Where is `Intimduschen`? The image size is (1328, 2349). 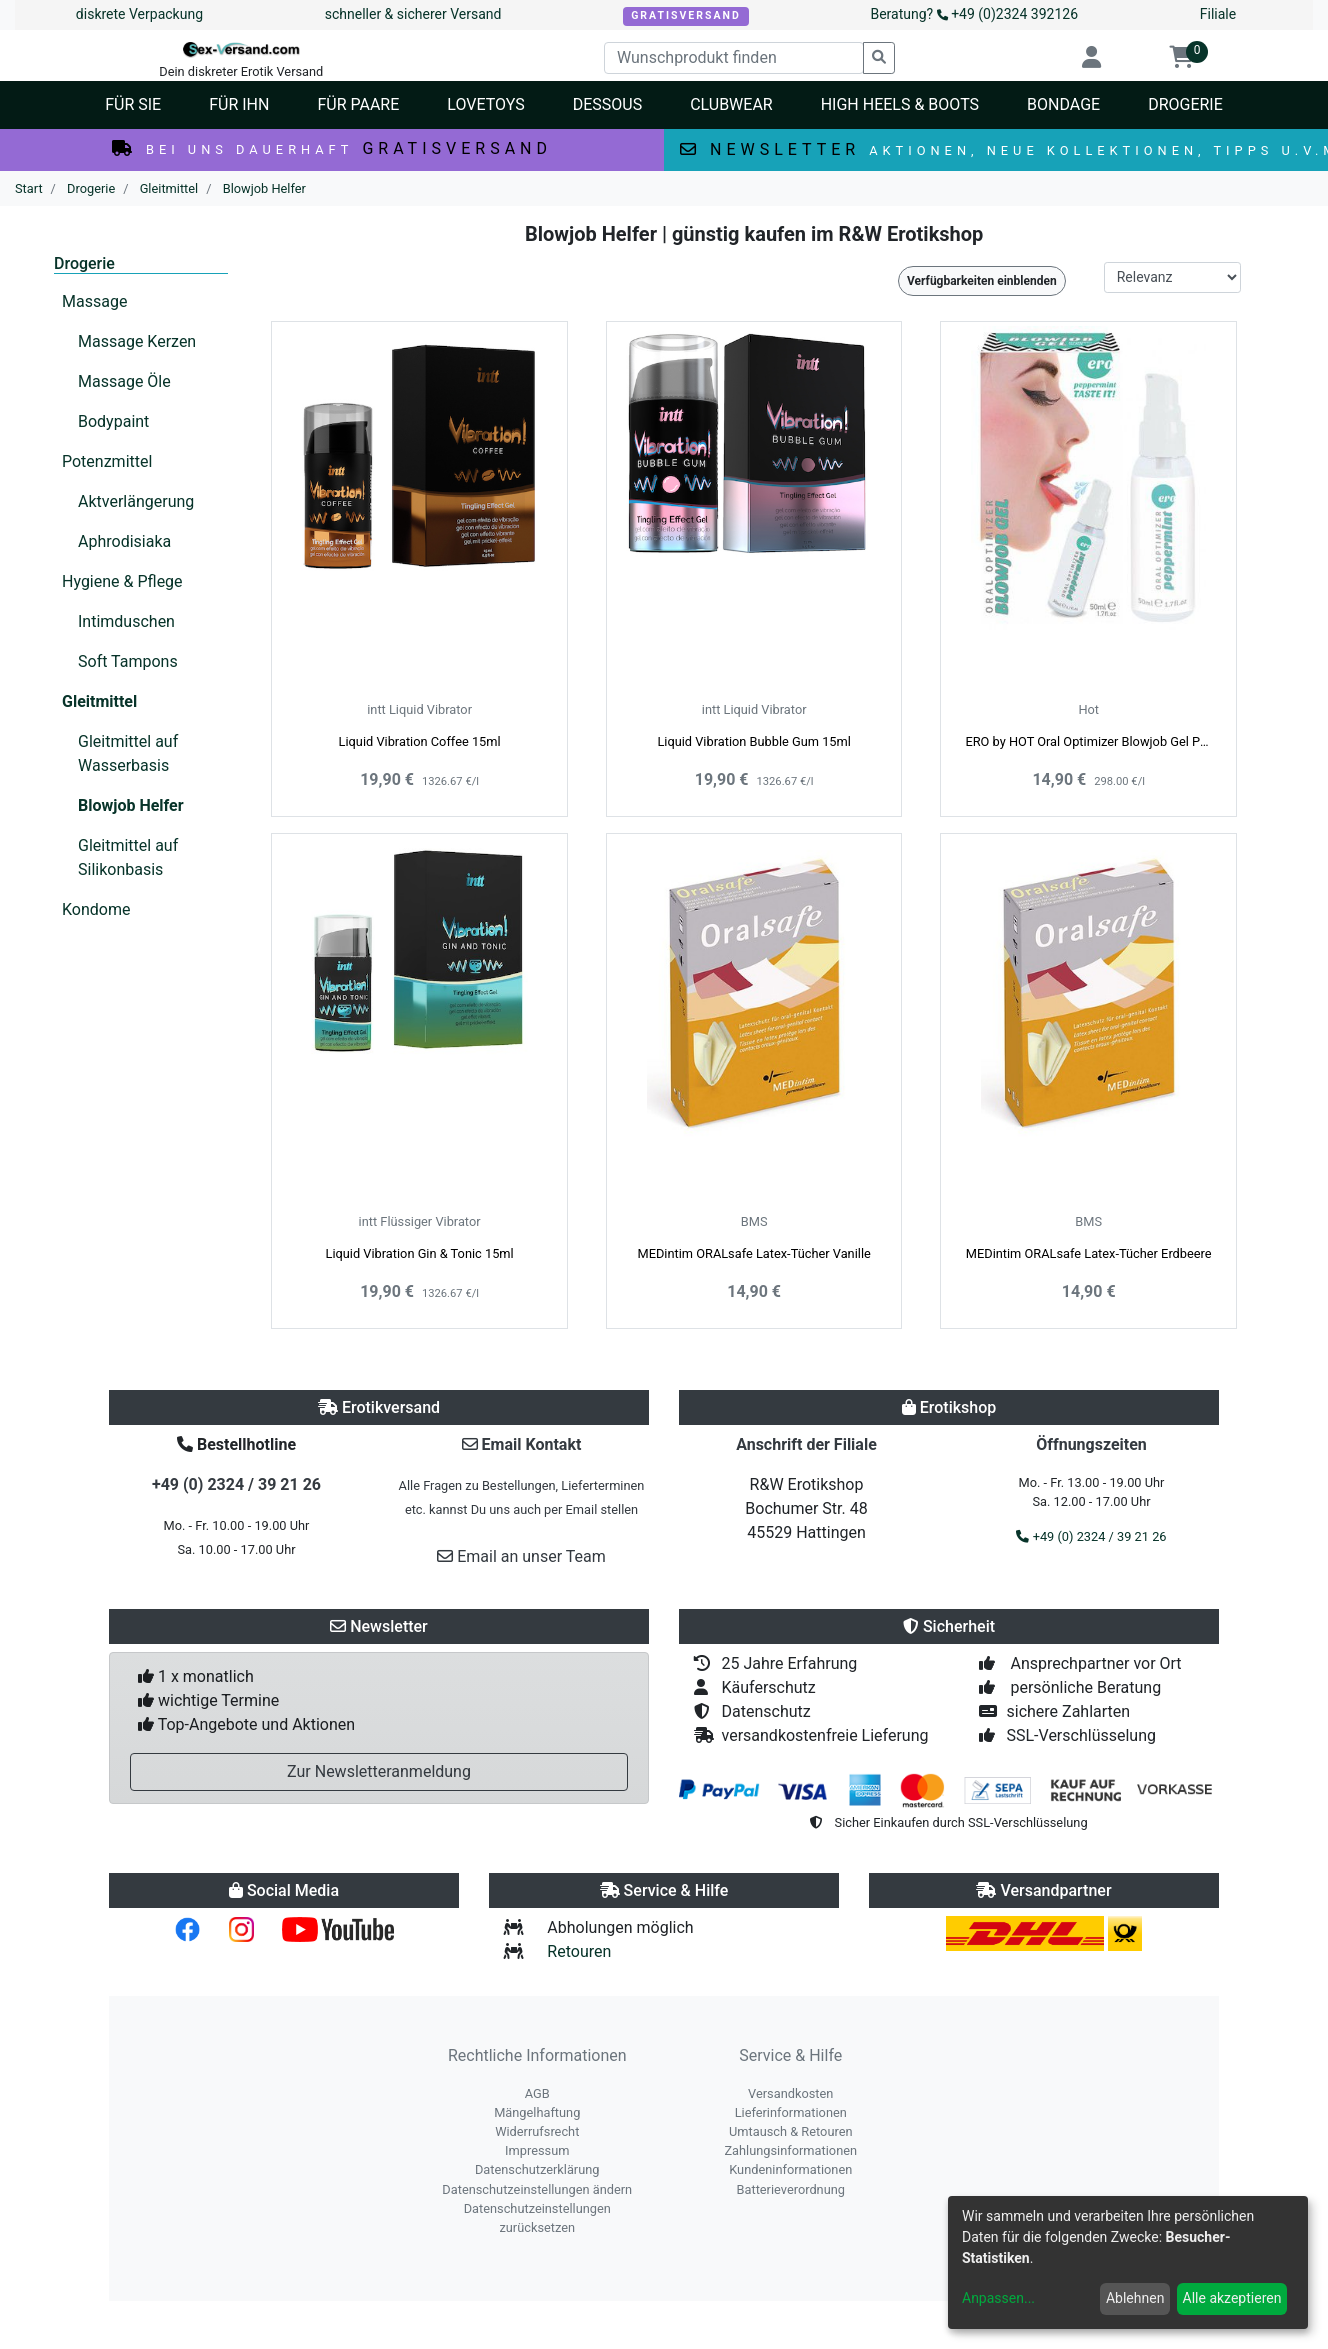 Intimduschen is located at coordinates (126, 621).